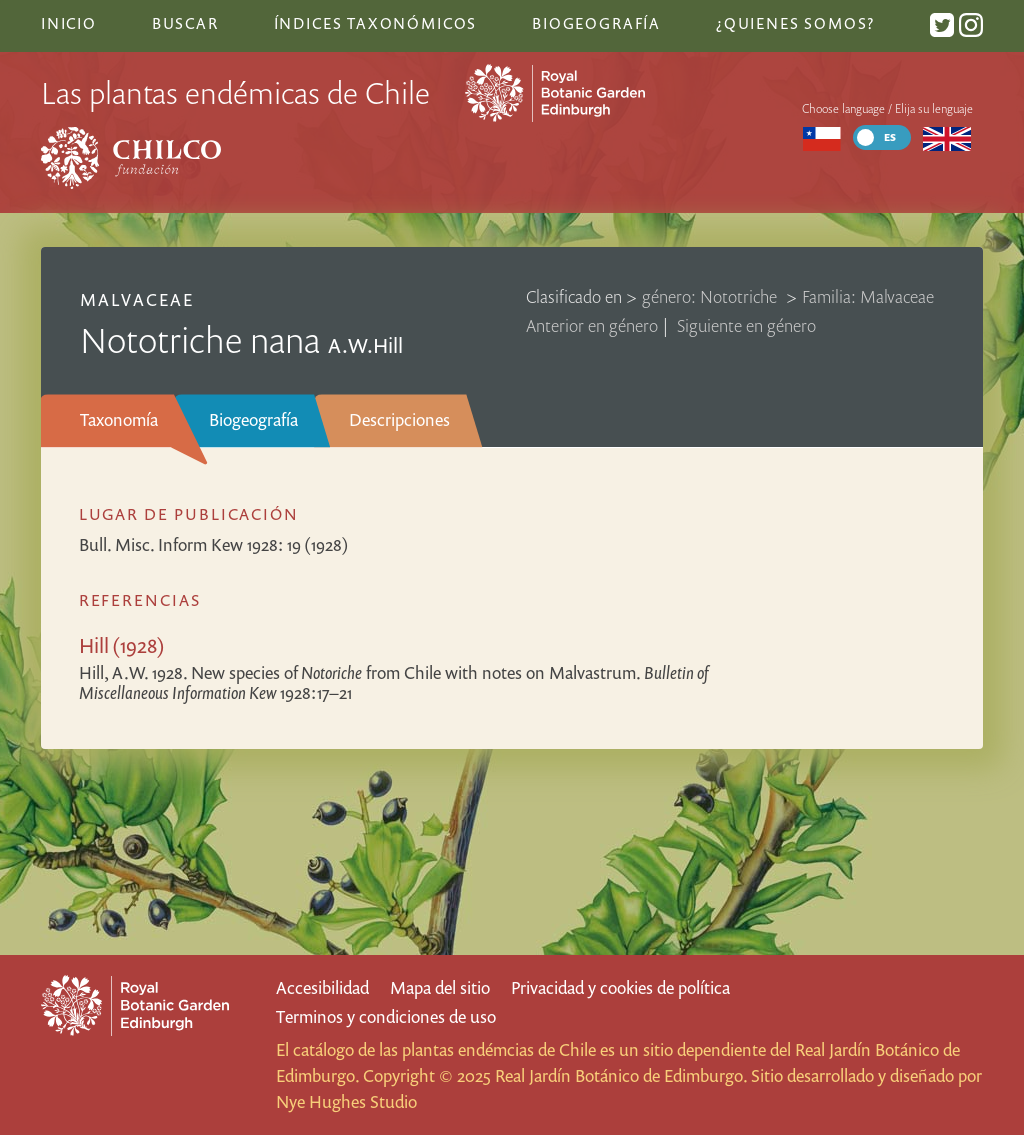 The height and width of the screenshot is (1135, 1024). What do you see at coordinates (137, 299) in the screenshot?
I see `Malvaceae` at bounding box center [137, 299].